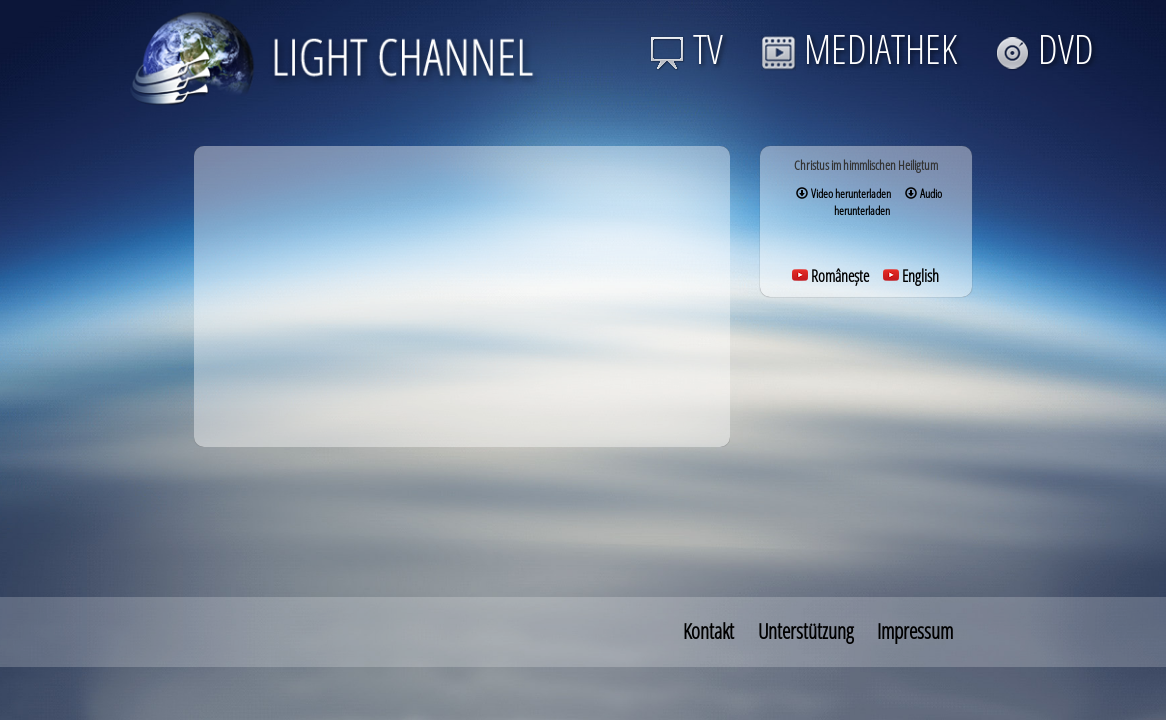 Image resolution: width=1166 pixels, height=720 pixels. Describe the element at coordinates (843, 193) in the screenshot. I see `Video herunterladen` at that location.